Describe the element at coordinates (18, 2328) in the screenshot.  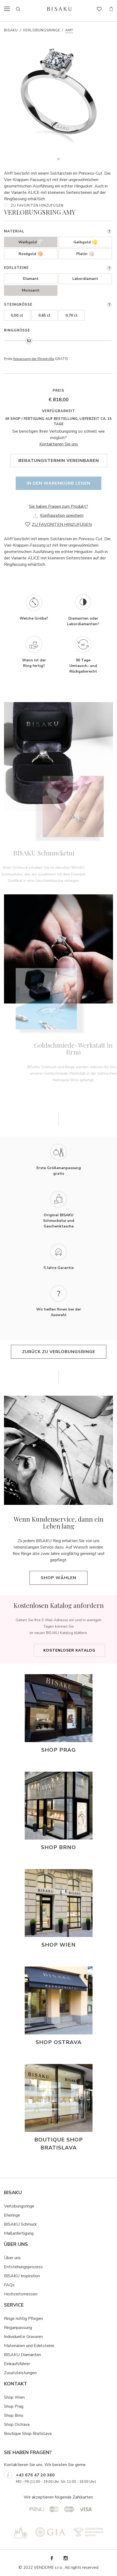
I see `Ringanpassung` at that location.